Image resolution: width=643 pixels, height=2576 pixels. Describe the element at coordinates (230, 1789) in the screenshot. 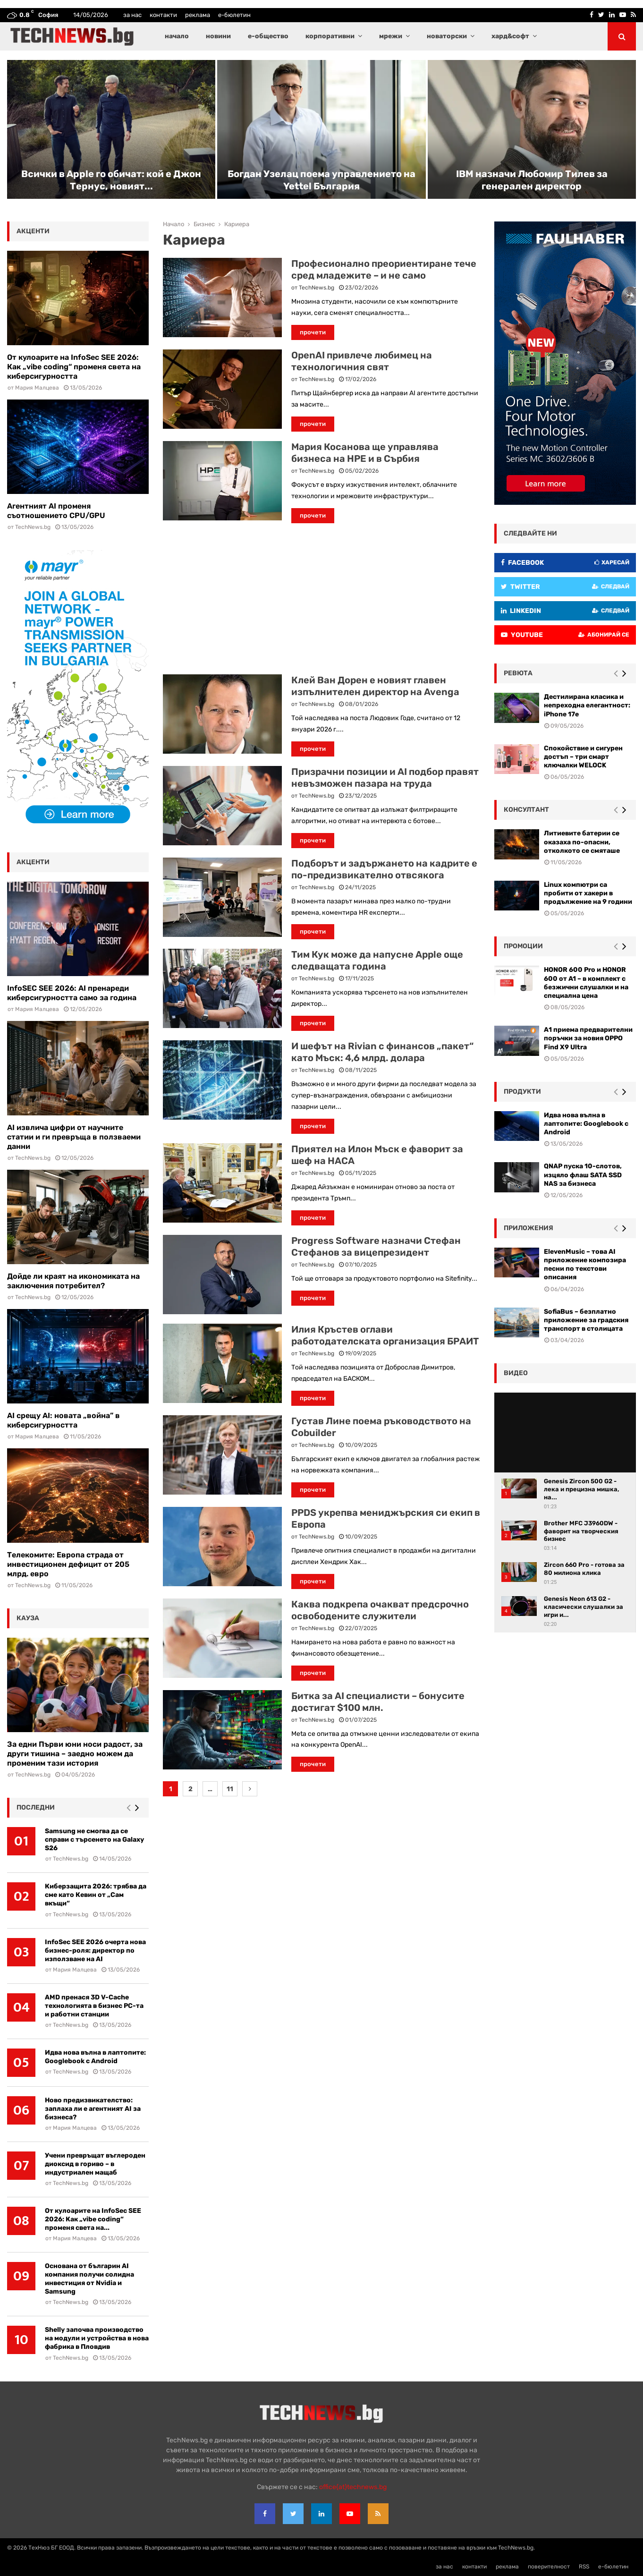

I see `11` at that location.